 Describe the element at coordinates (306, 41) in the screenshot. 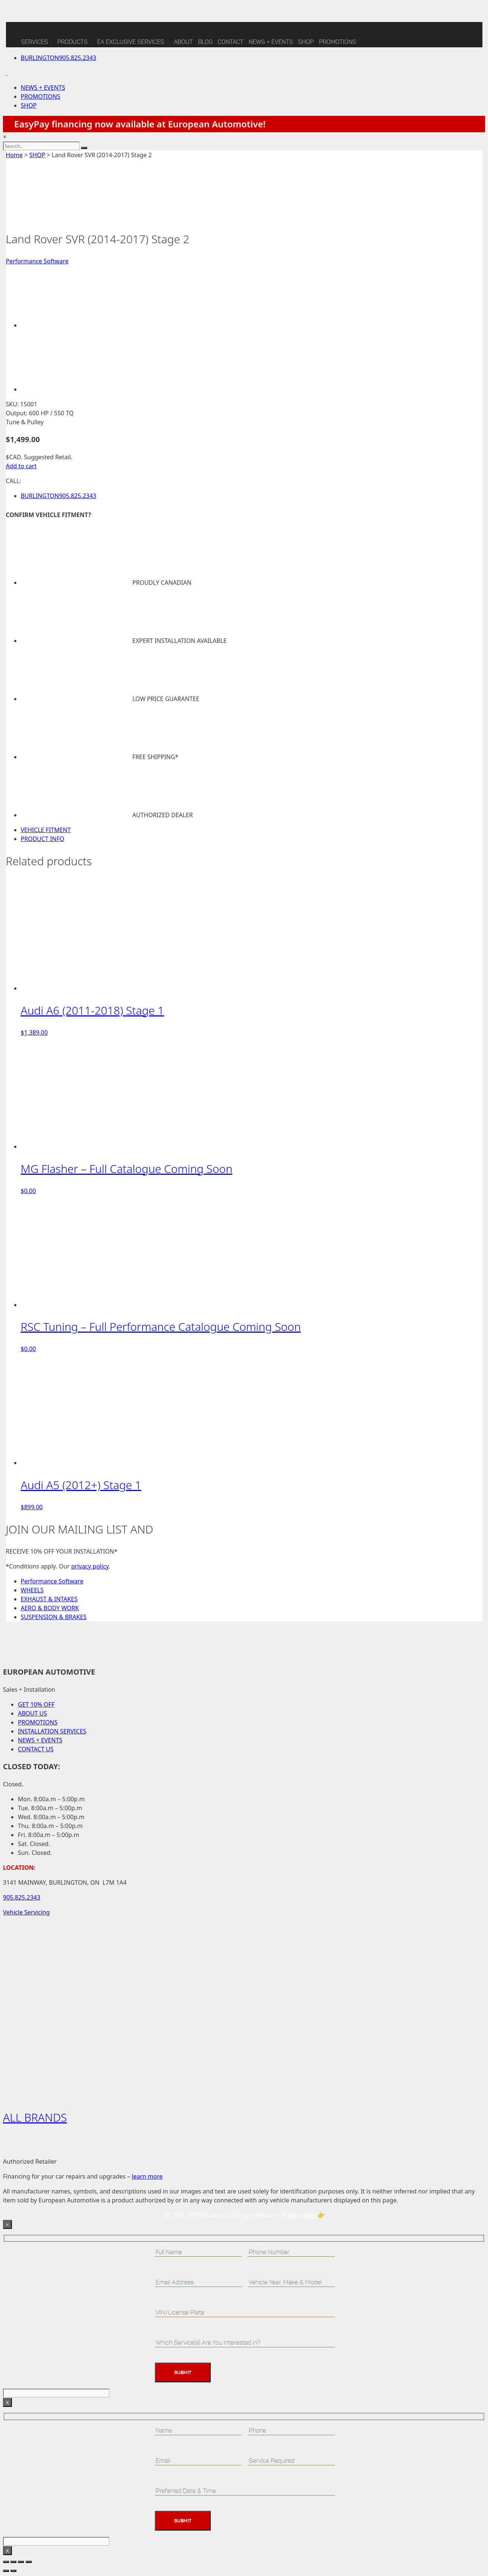

I see `SHOP` at that location.